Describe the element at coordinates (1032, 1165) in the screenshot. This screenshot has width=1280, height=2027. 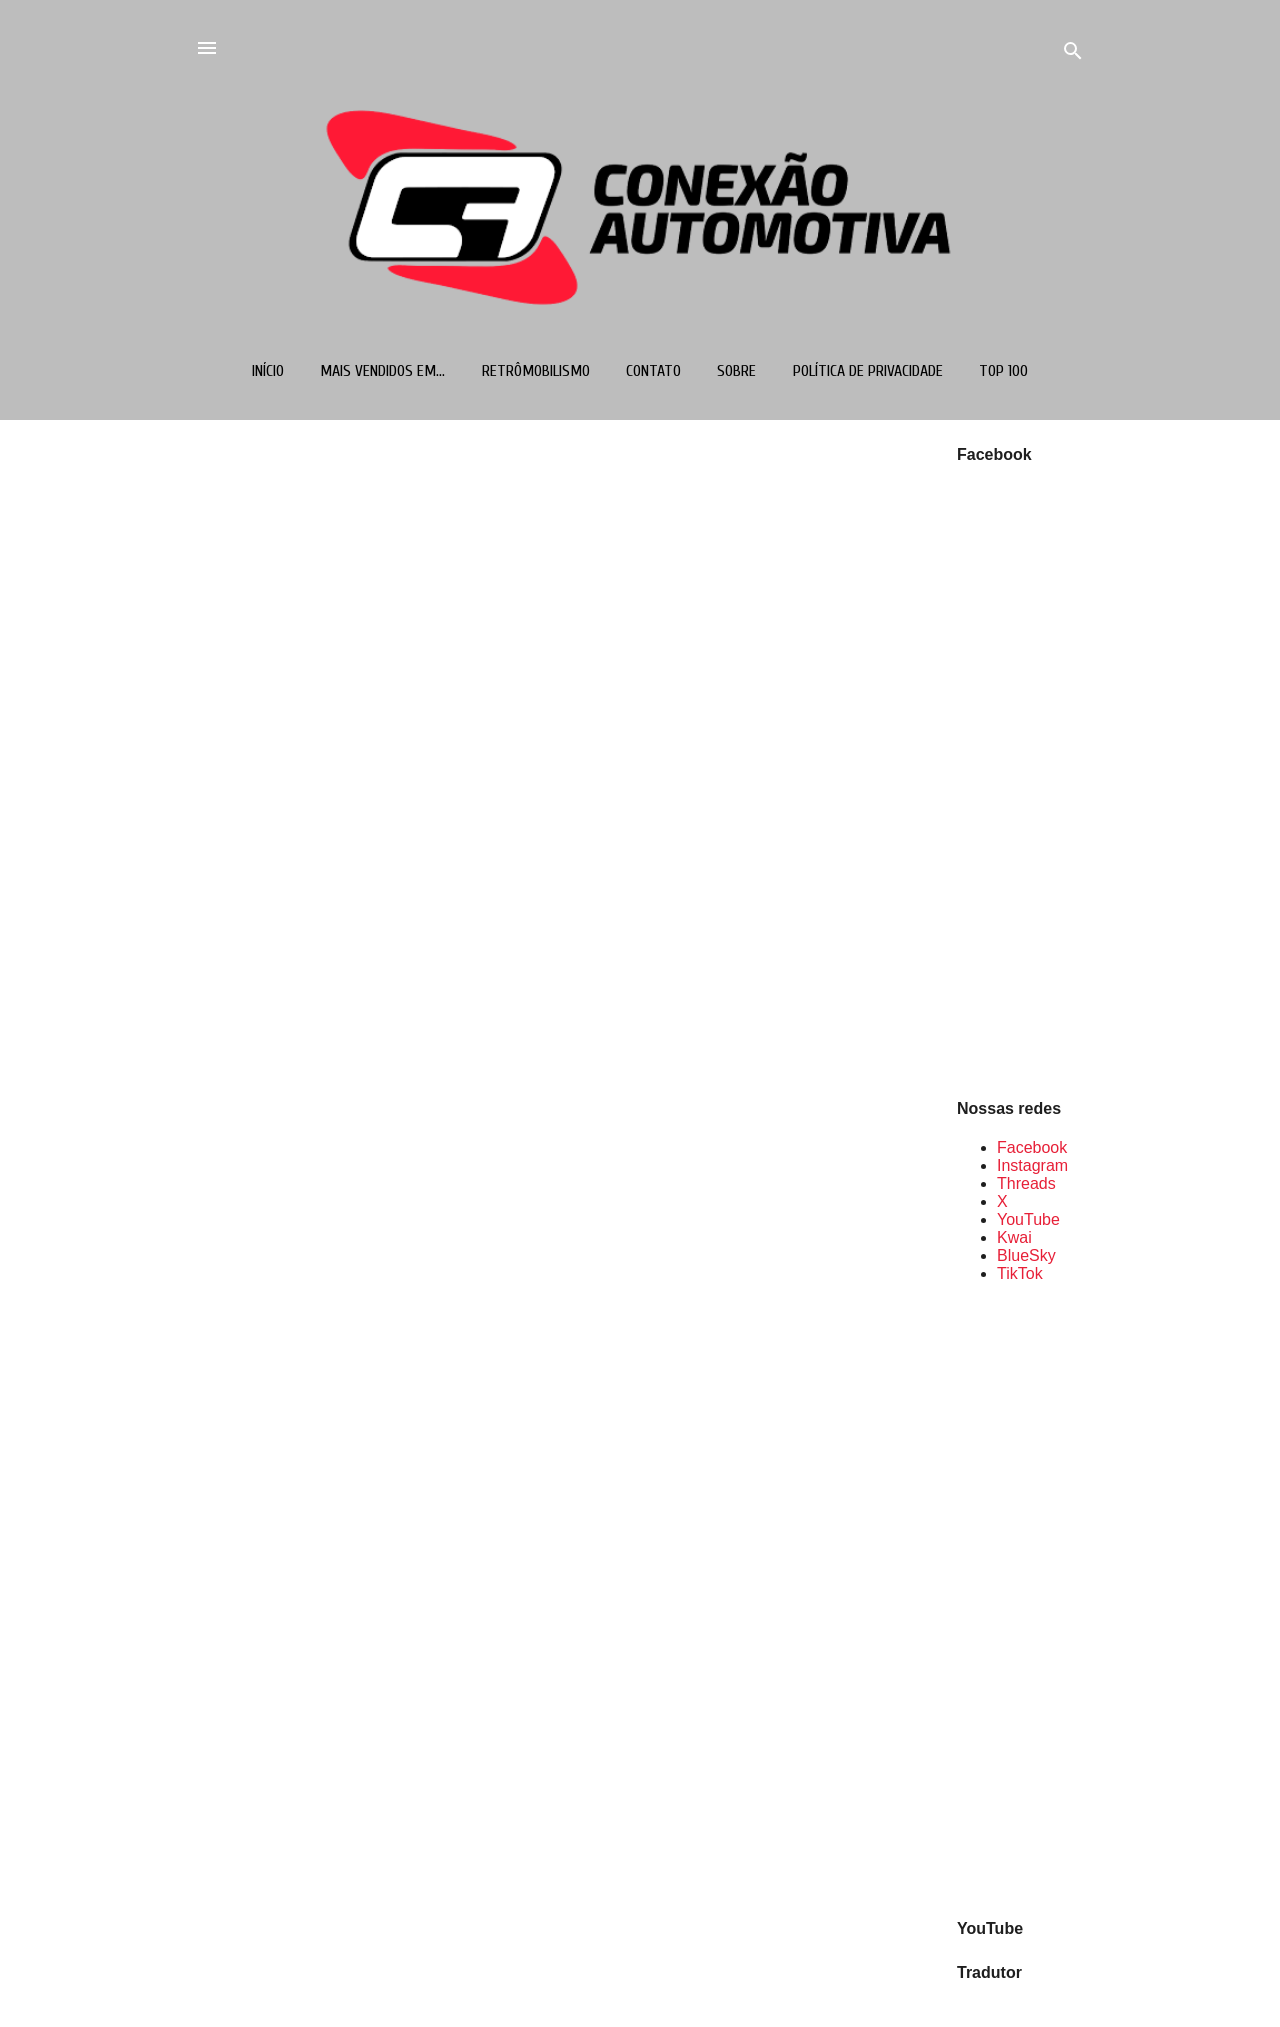
I see `Instagram` at that location.